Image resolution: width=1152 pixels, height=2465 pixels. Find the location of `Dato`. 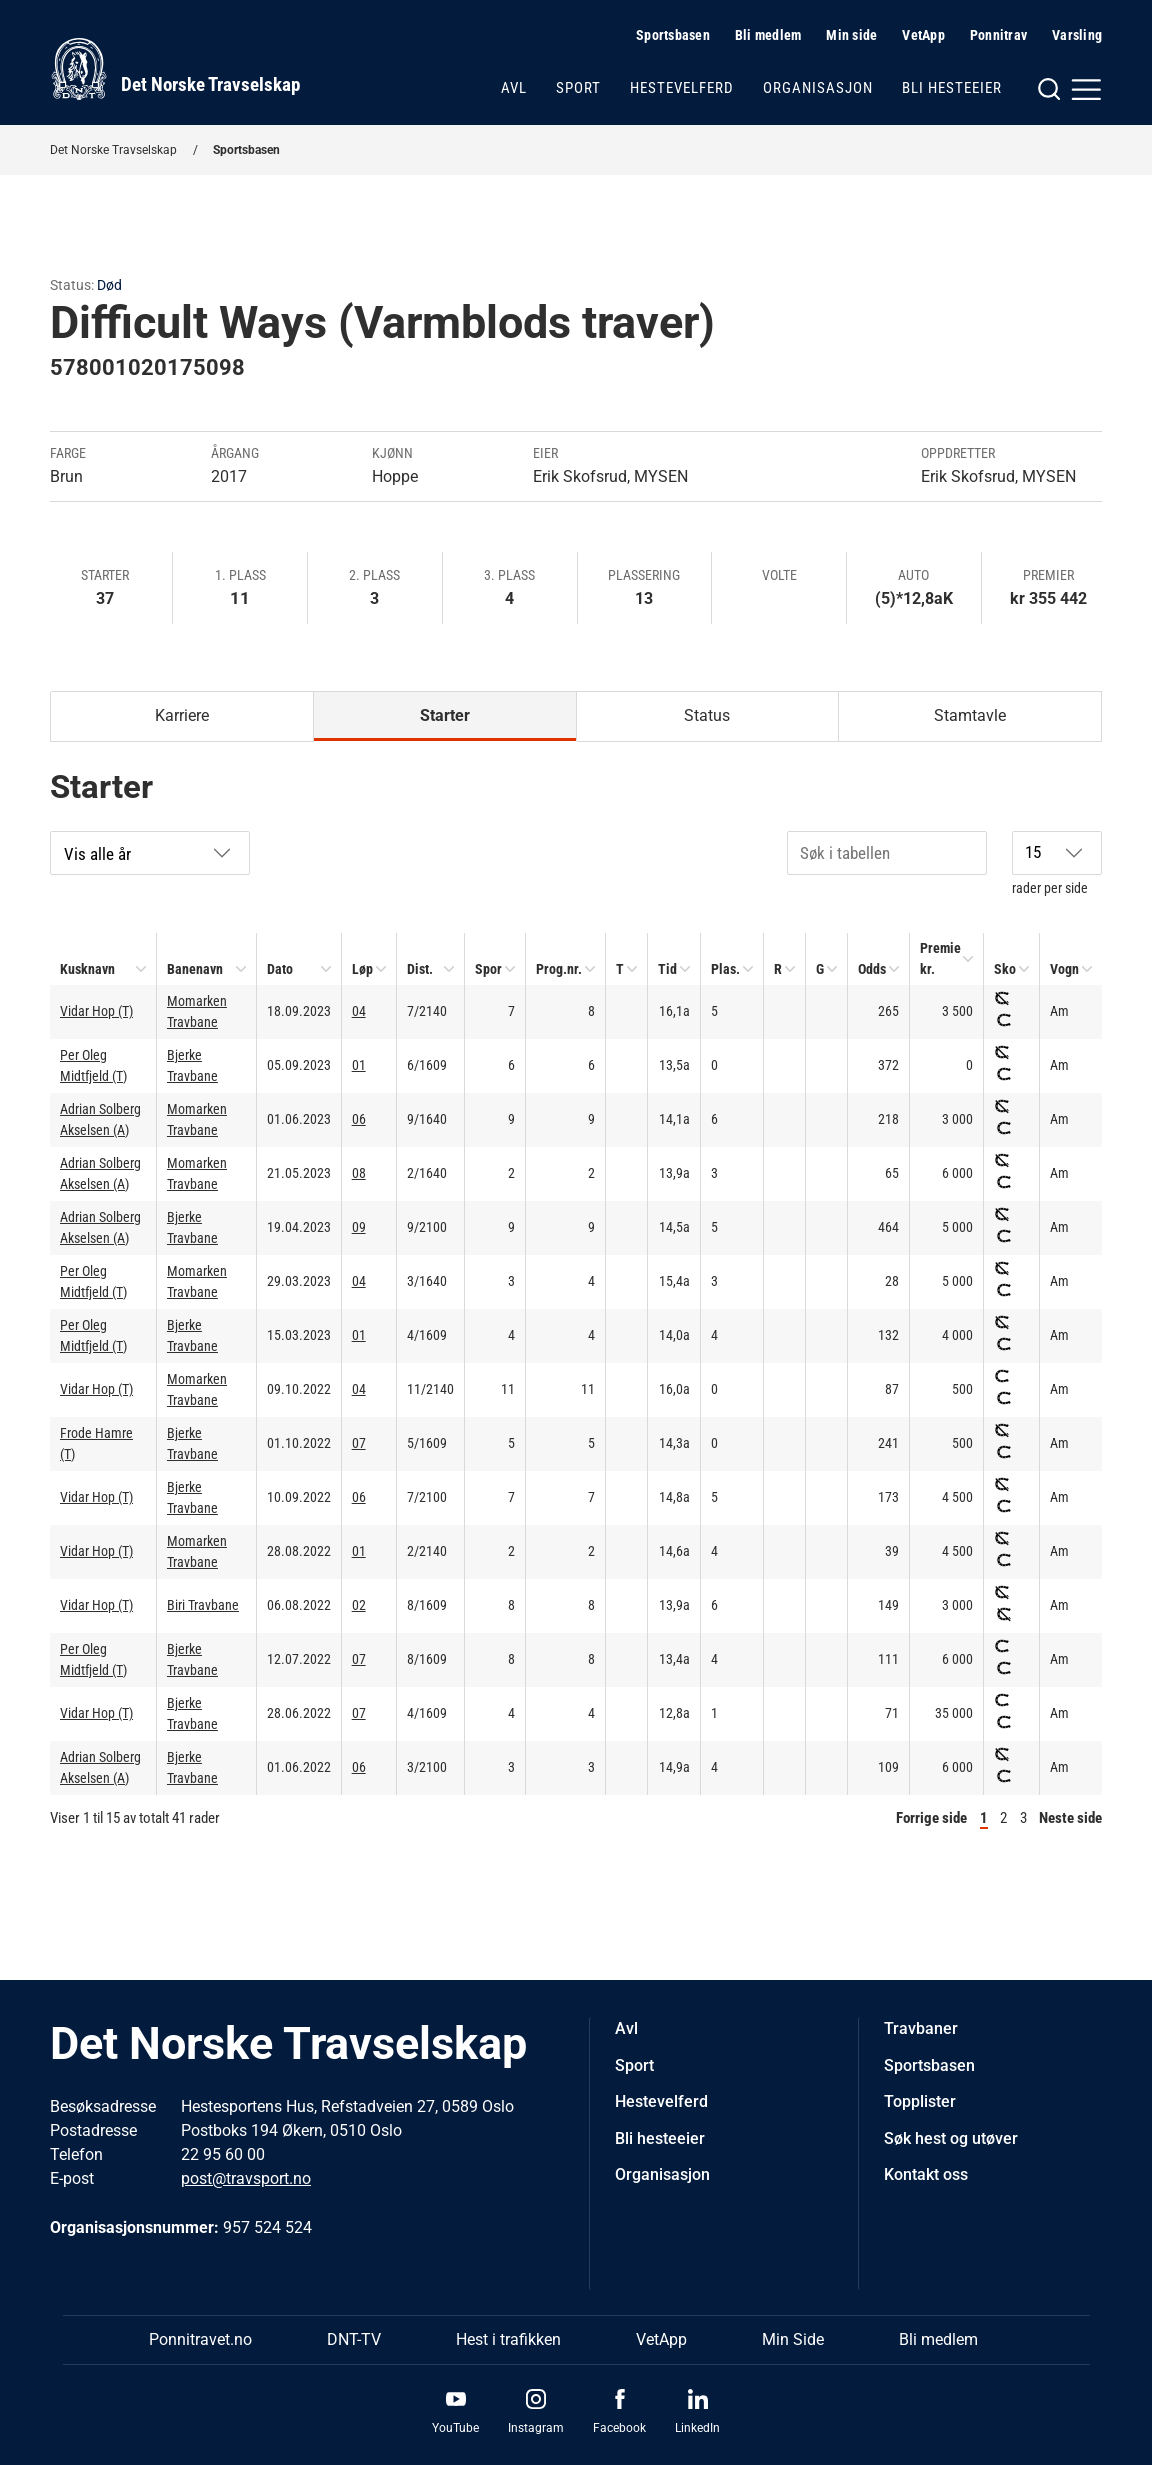

Dato is located at coordinates (280, 969).